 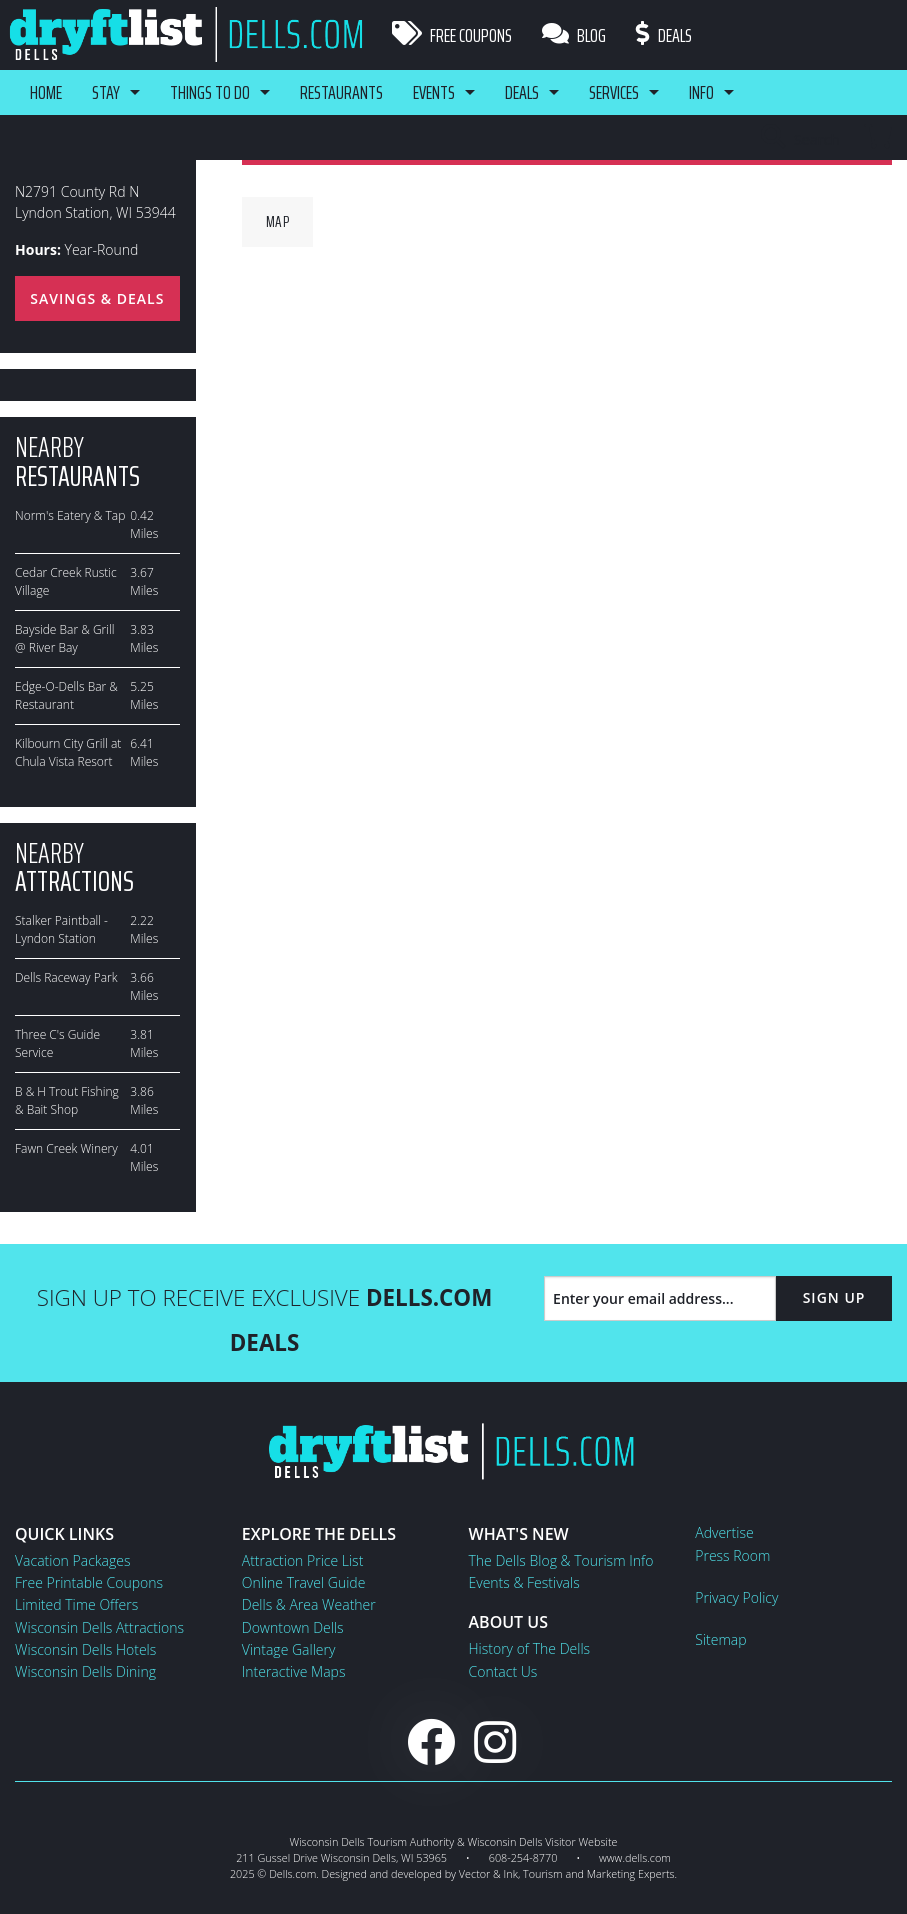 I want to click on Contact Us, so click(x=503, y=1671).